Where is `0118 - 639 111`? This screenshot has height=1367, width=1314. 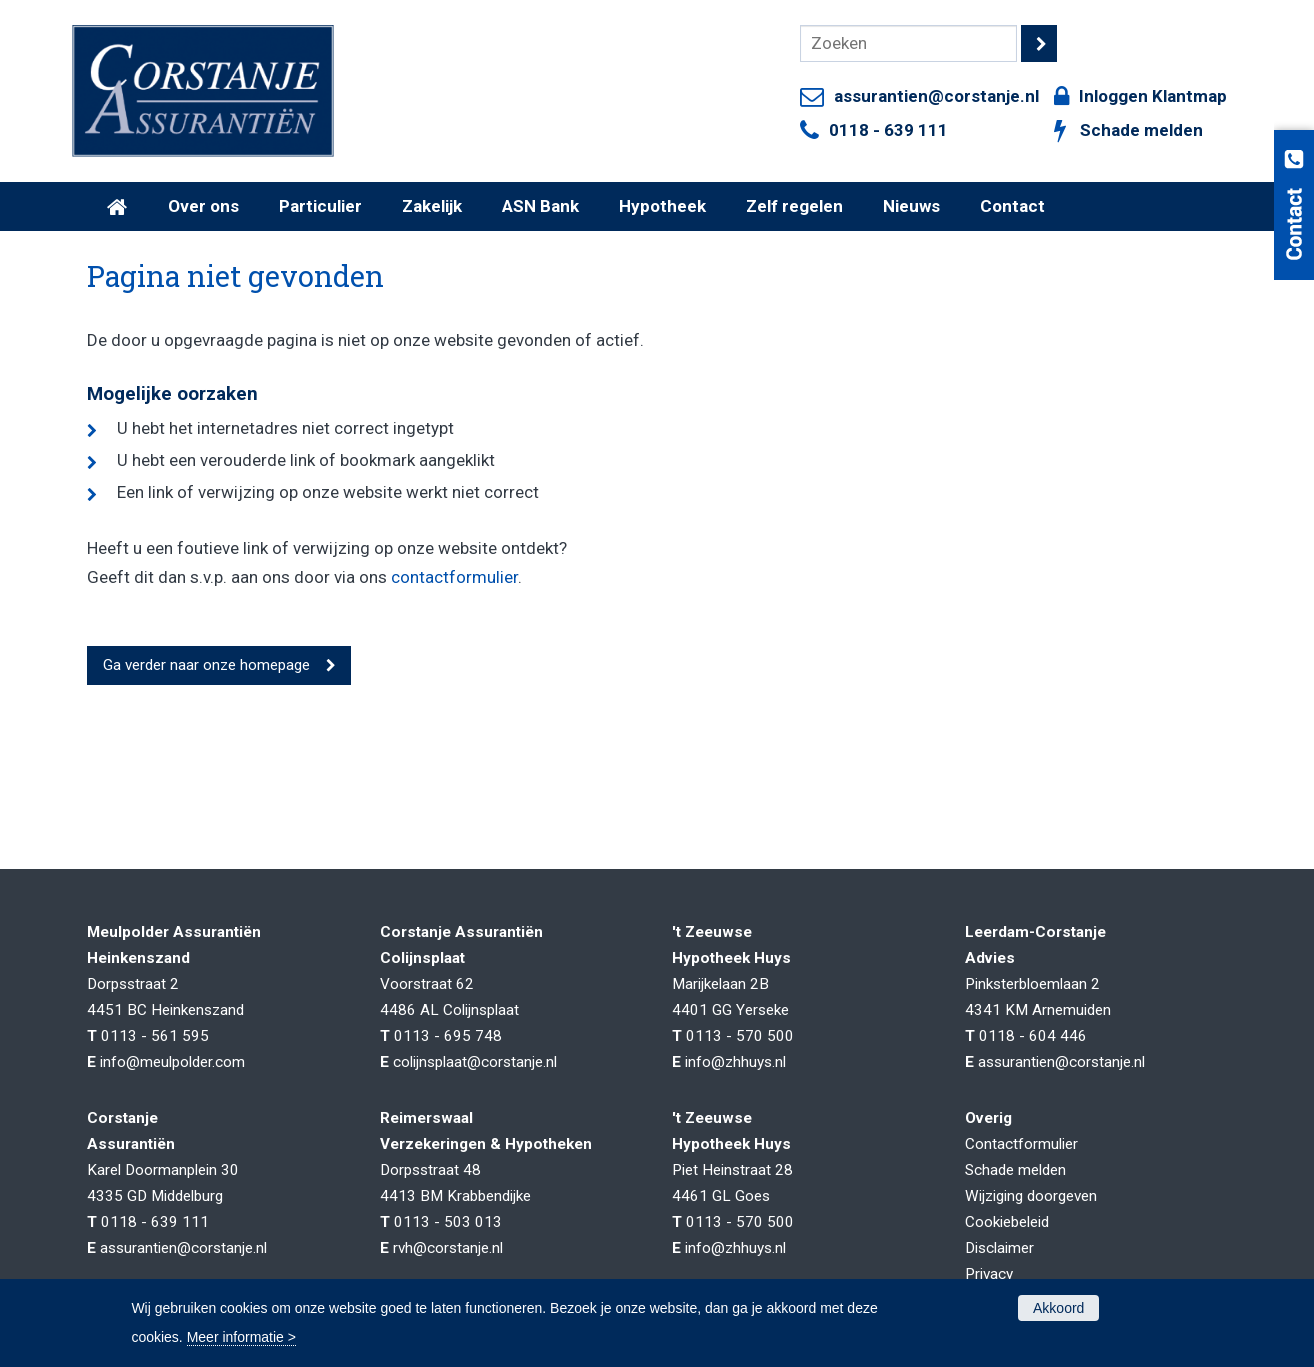
0118 - 639 111 is located at coordinates (888, 130).